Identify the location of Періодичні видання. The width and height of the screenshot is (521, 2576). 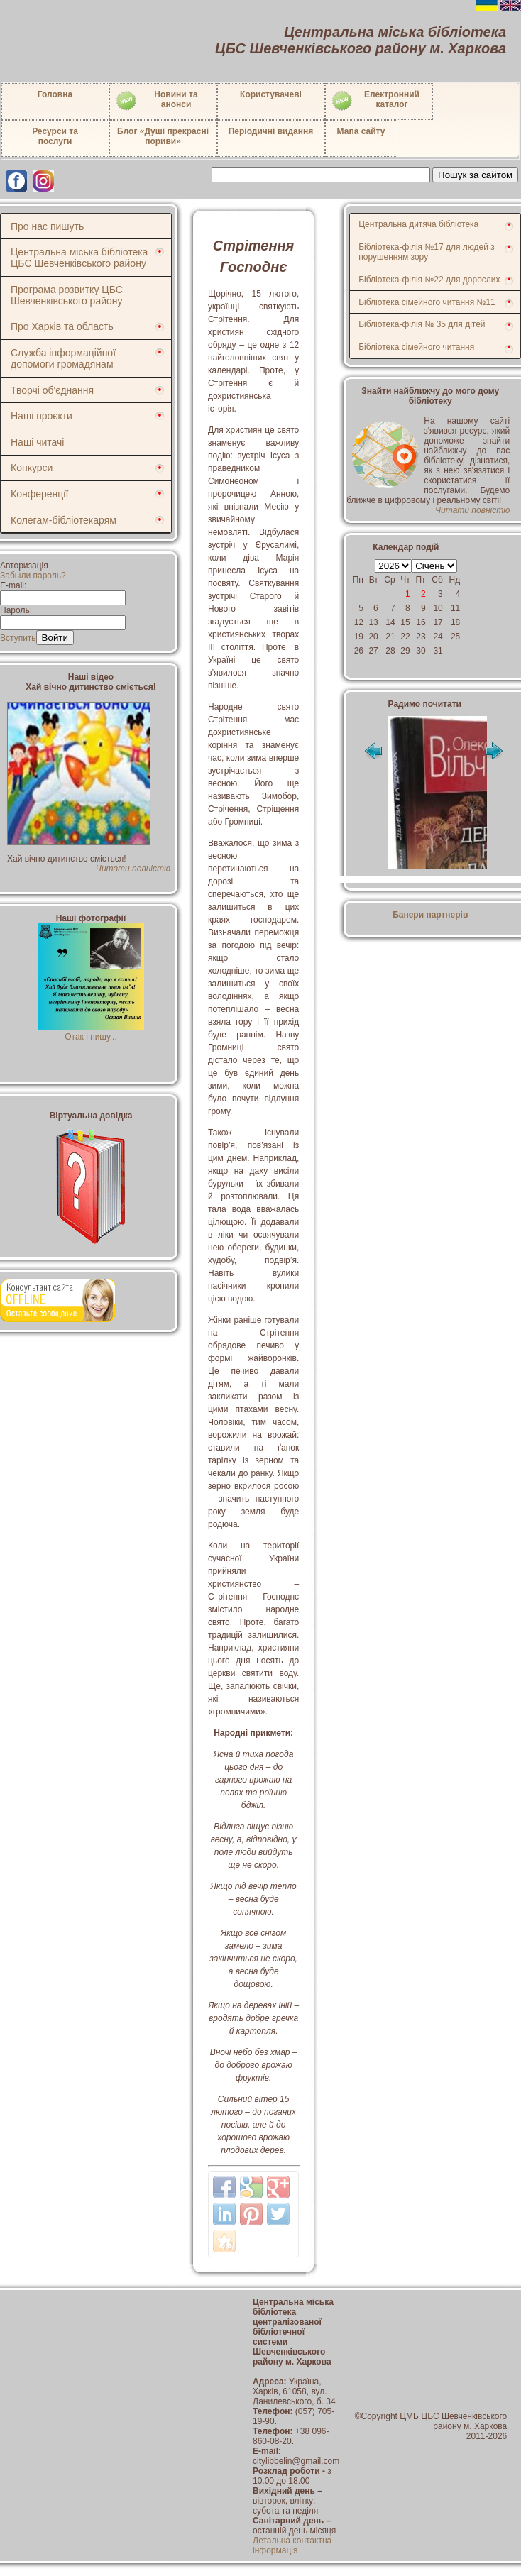
(271, 131).